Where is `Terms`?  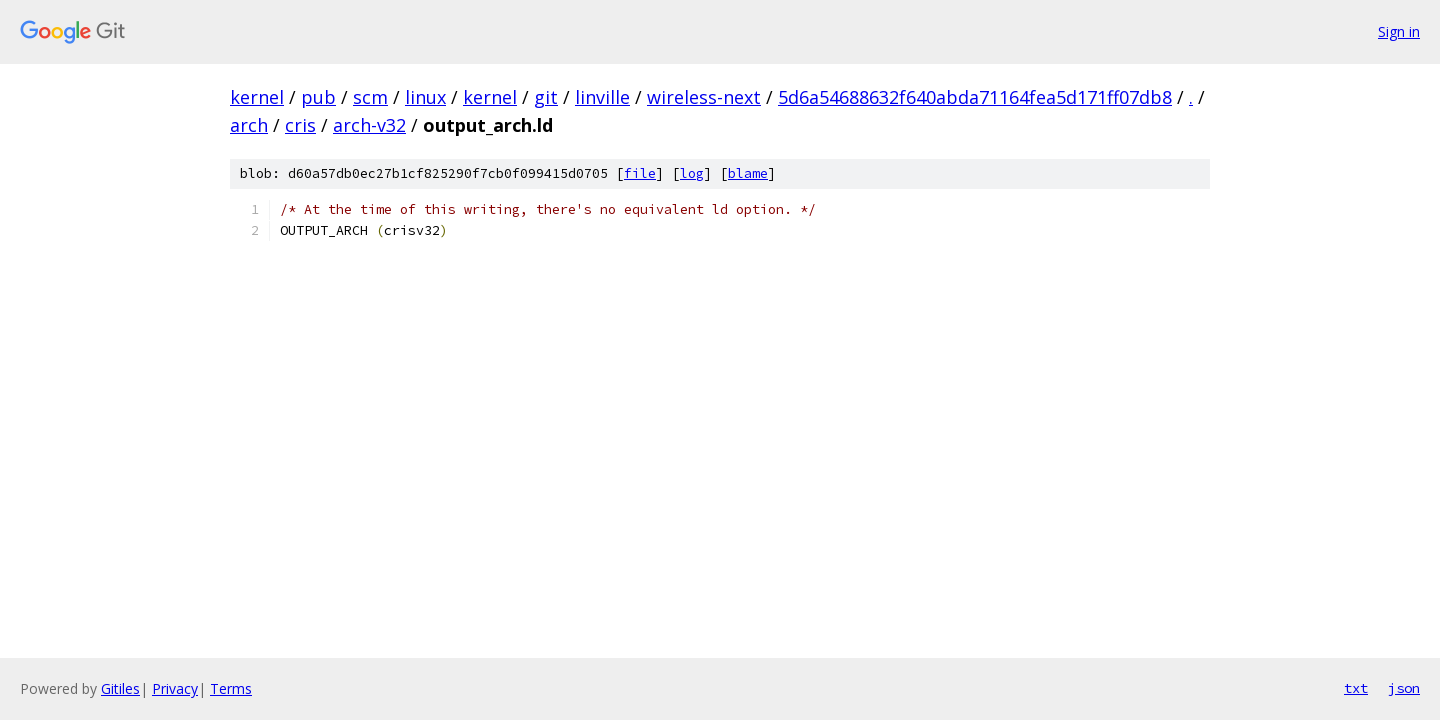 Terms is located at coordinates (231, 688).